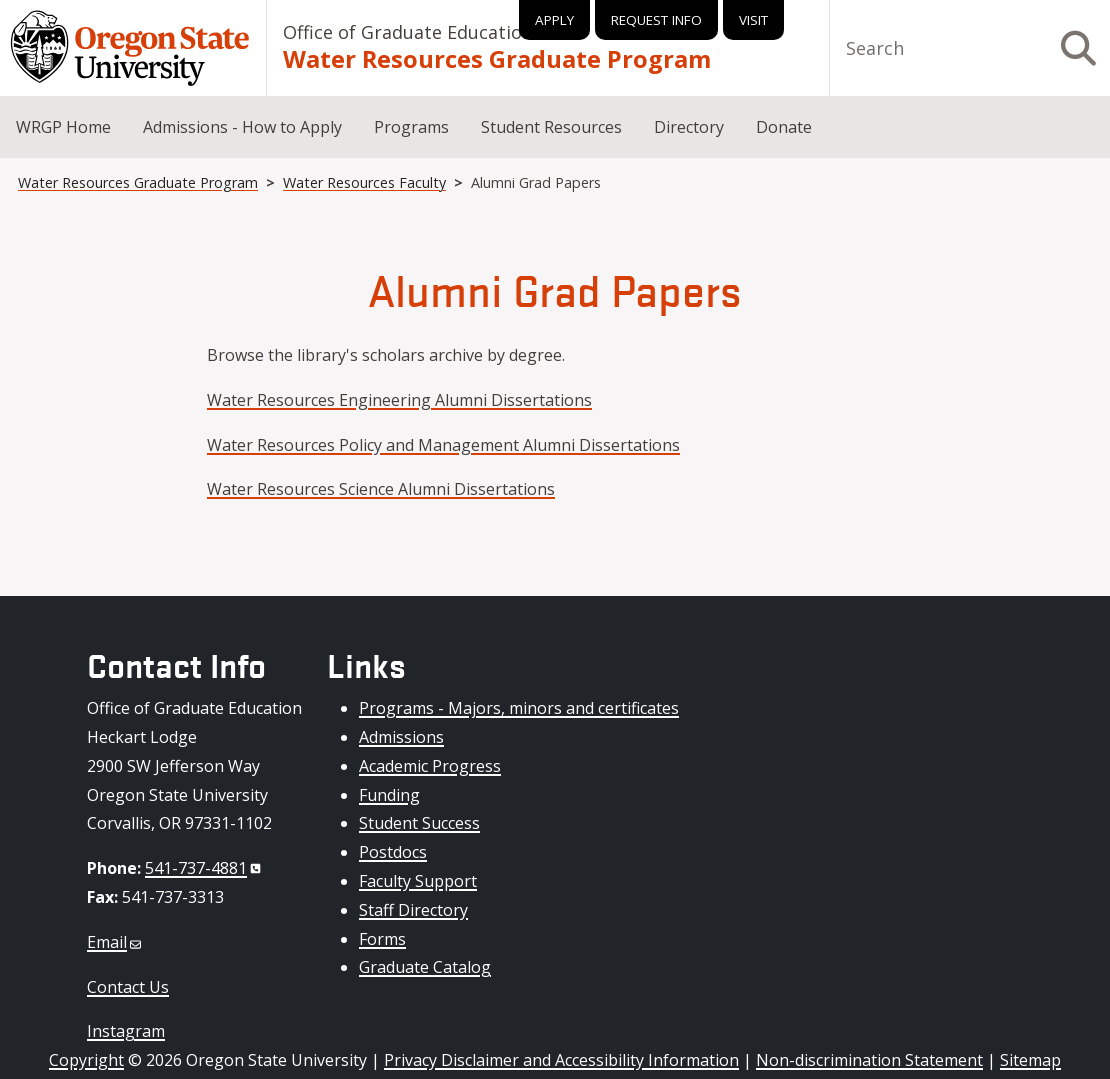 The width and height of the screenshot is (1110, 1079). I want to click on Instagram, so click(126, 1031).